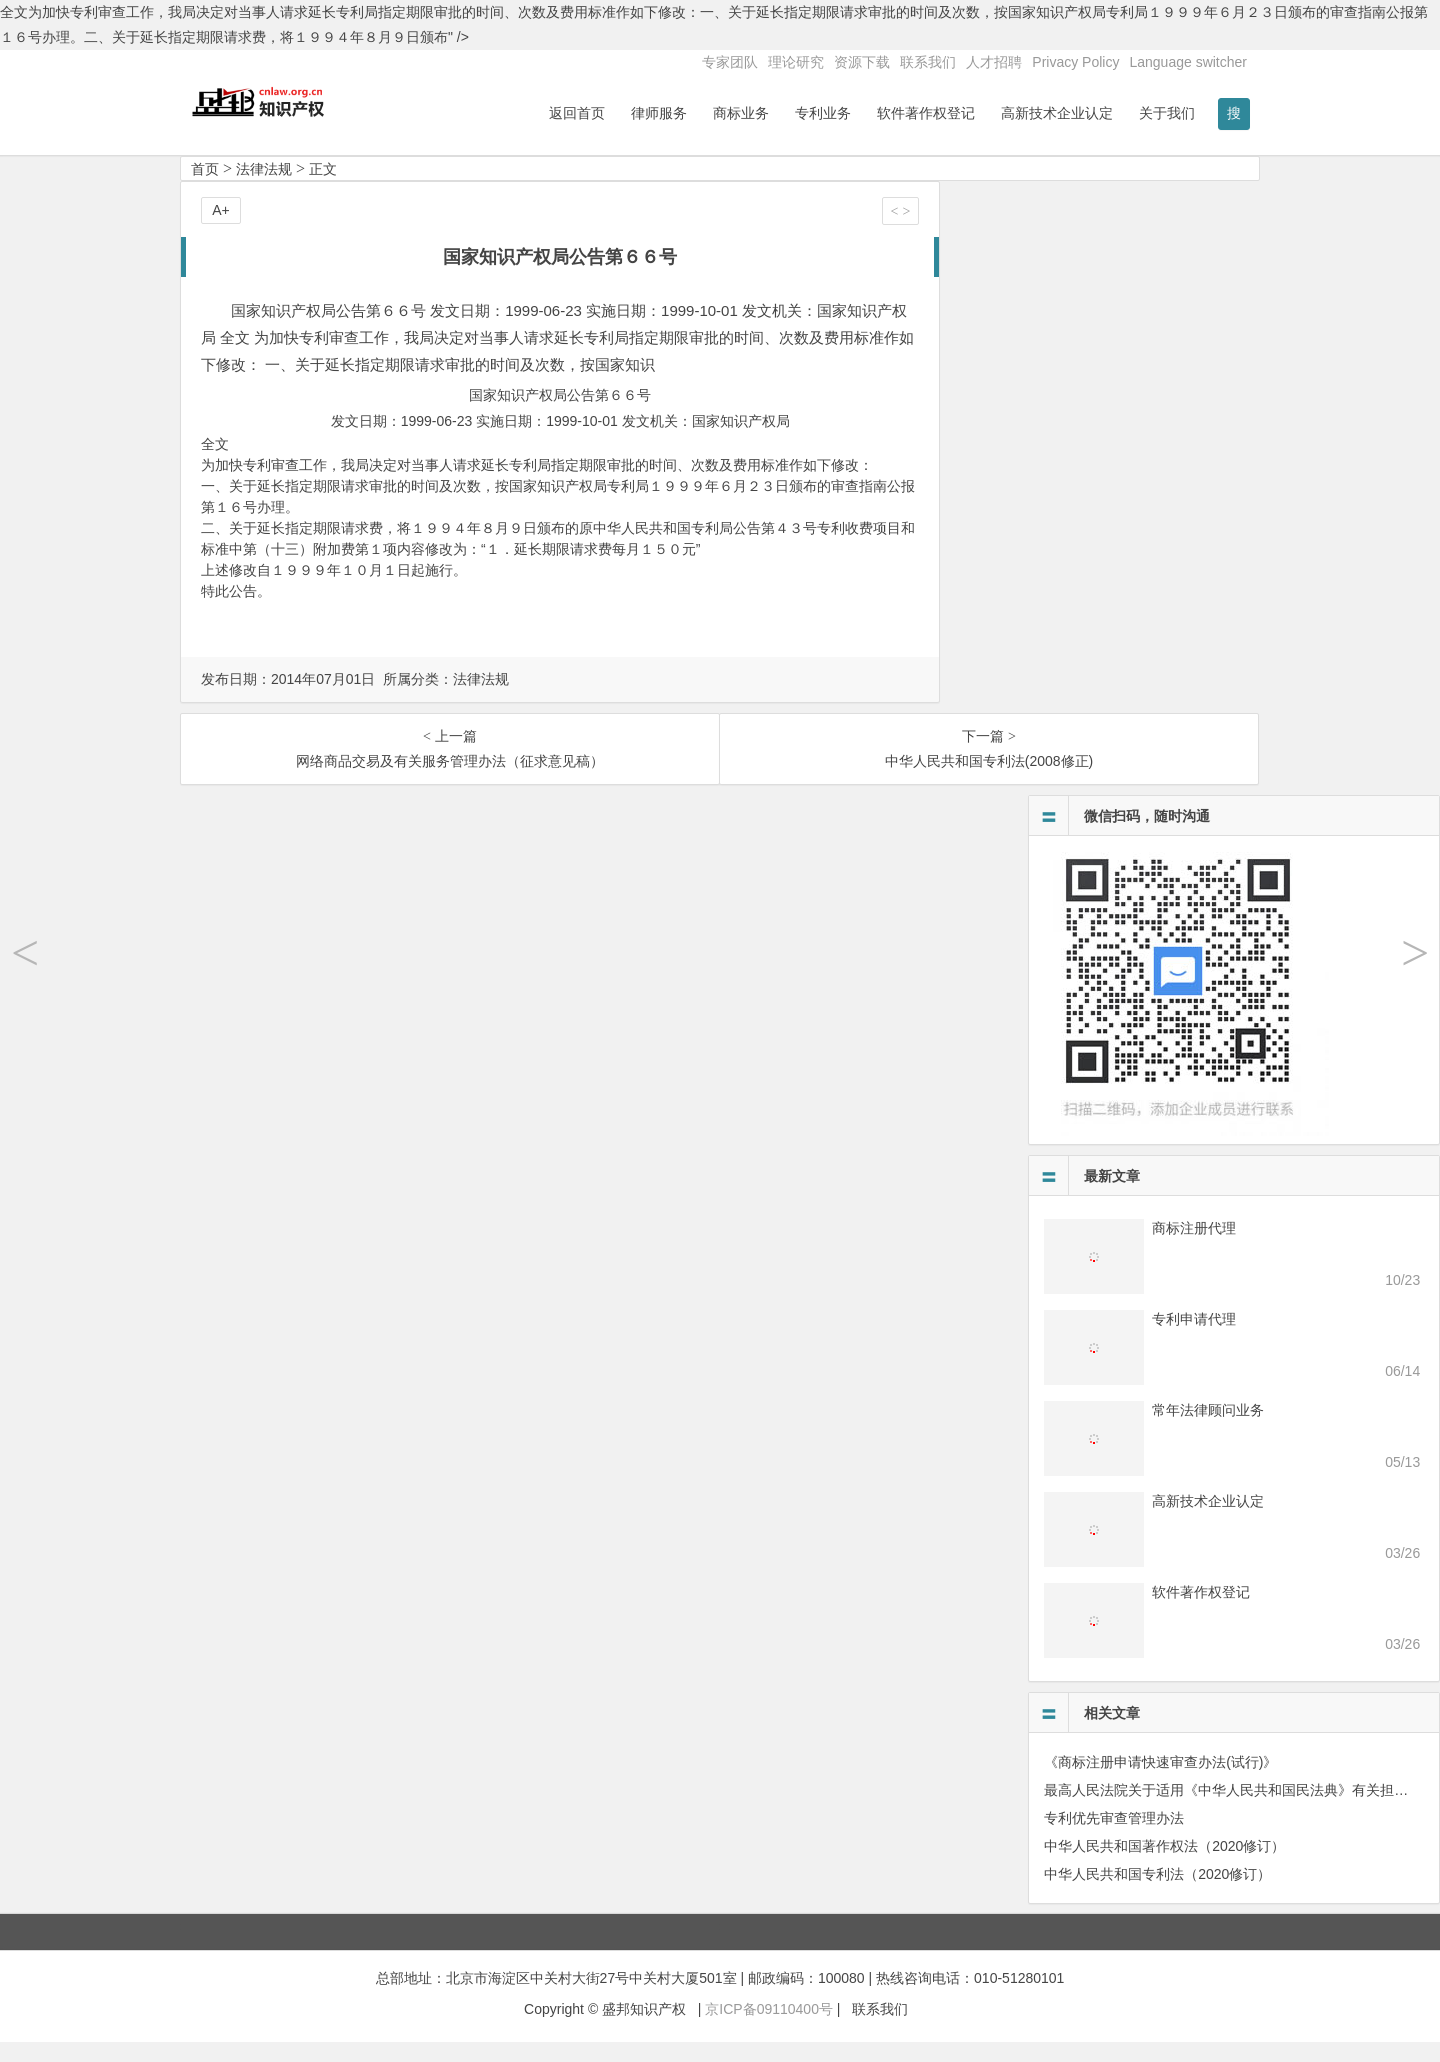 The height and width of the screenshot is (2062, 1440). What do you see at coordinates (823, 113) in the screenshot?
I see `专利业务` at bounding box center [823, 113].